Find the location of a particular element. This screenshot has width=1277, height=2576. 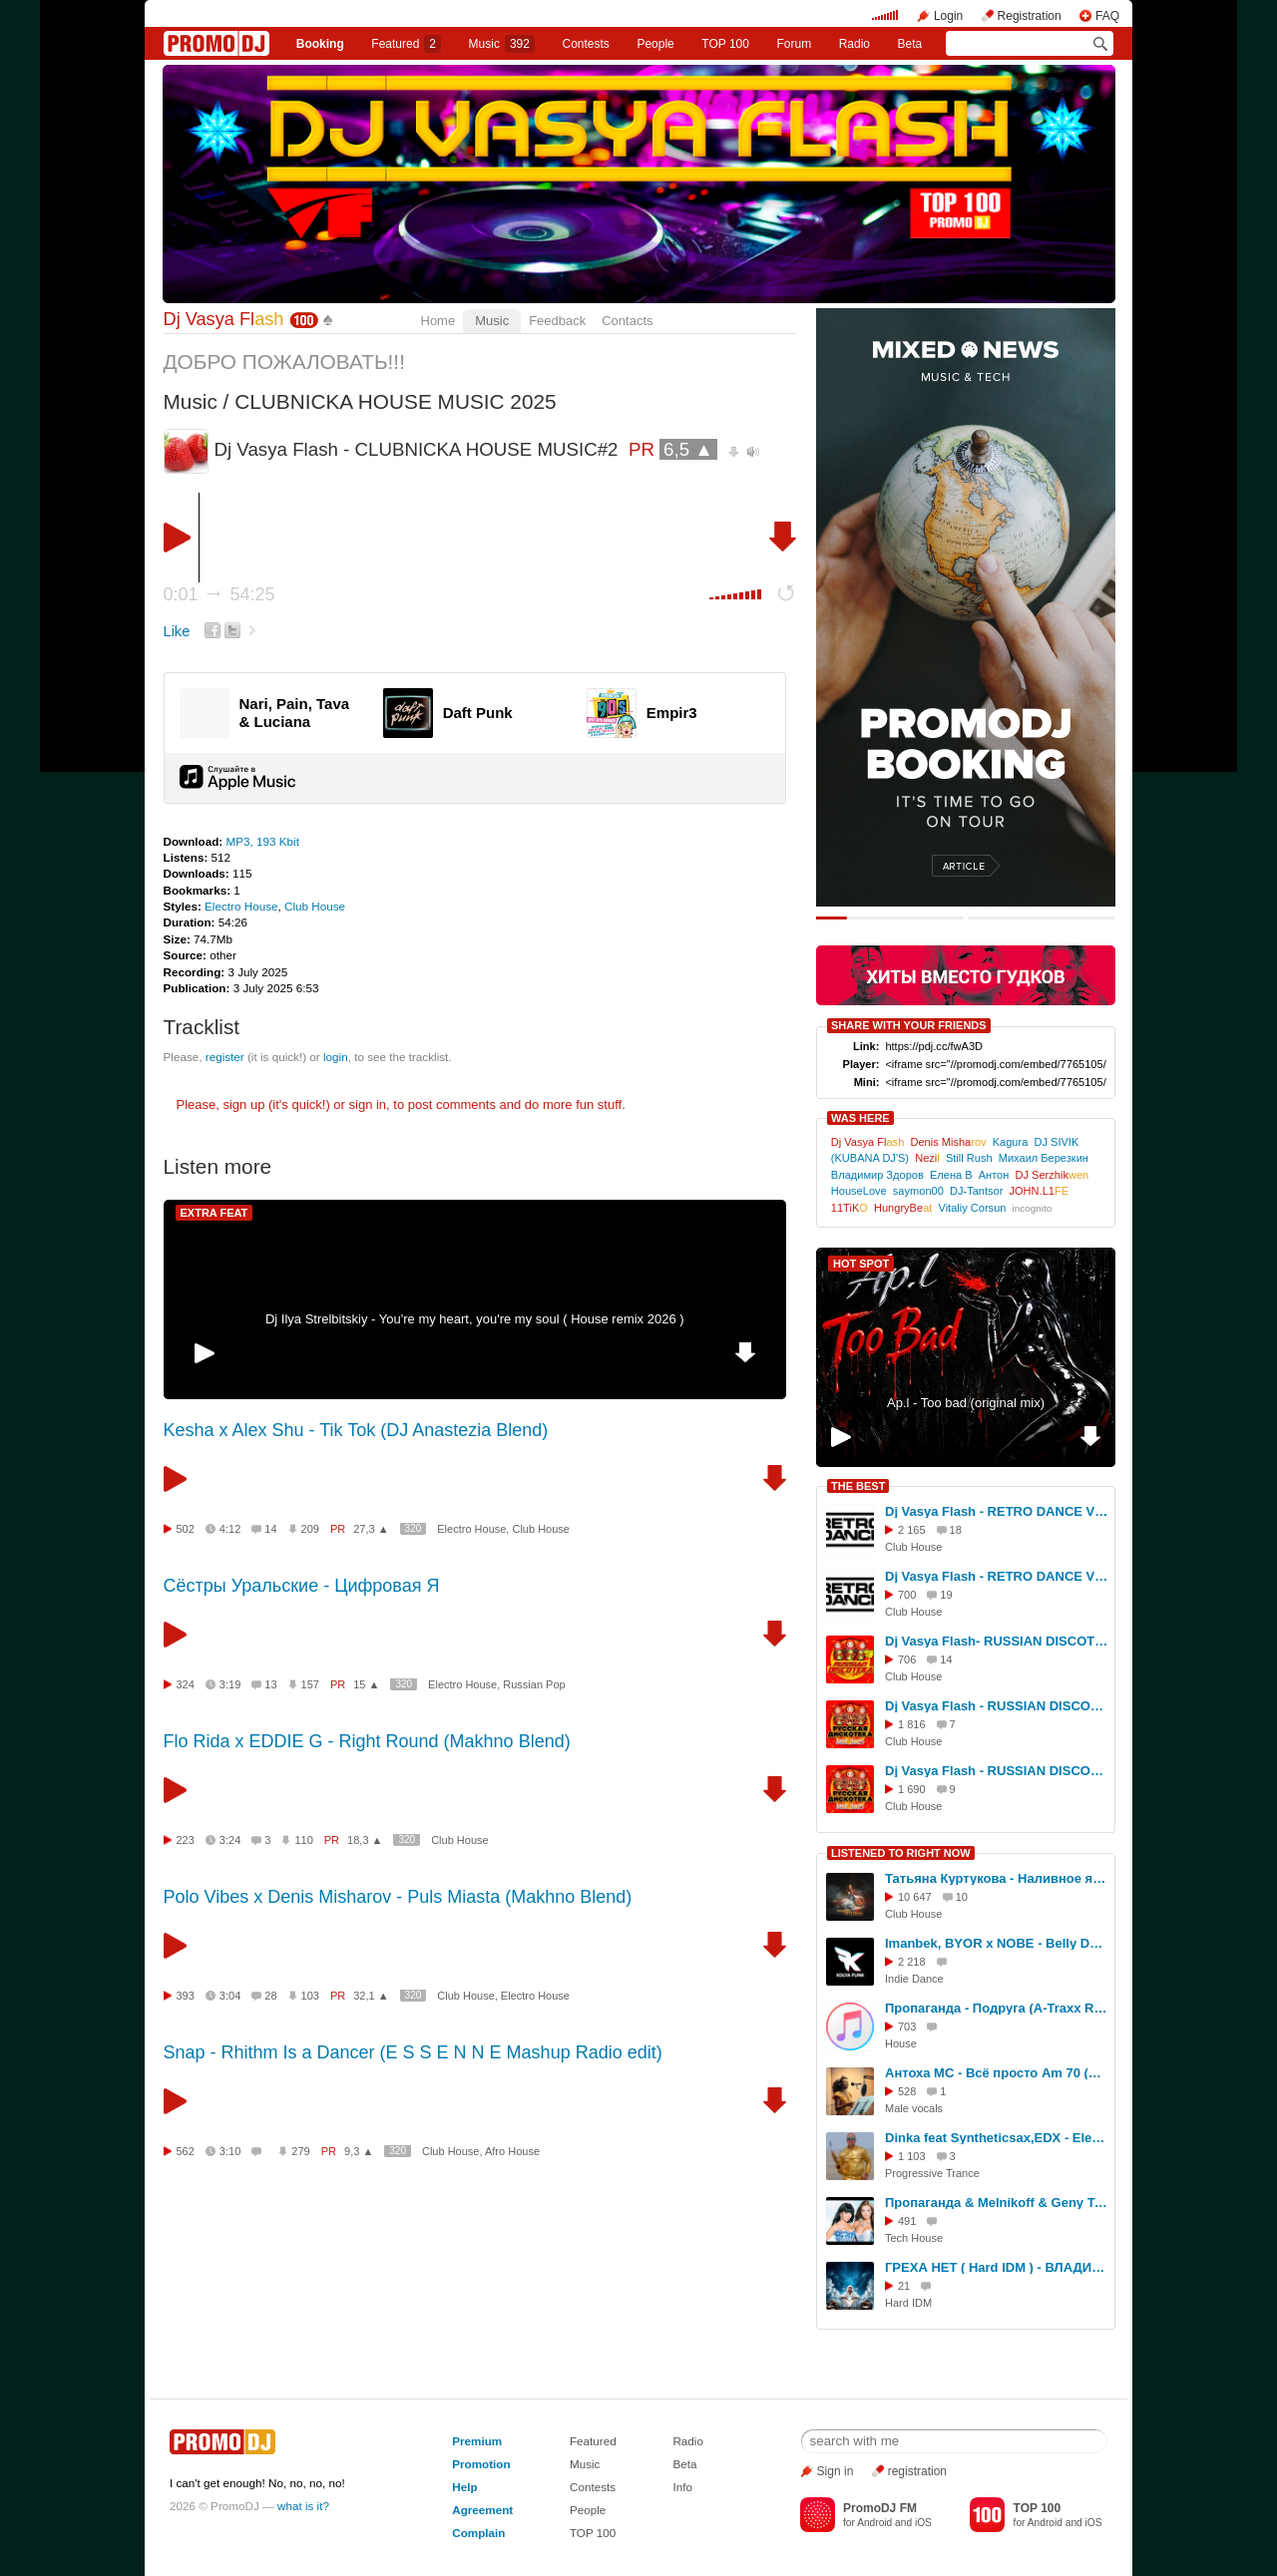

110 is located at coordinates (303, 1840).